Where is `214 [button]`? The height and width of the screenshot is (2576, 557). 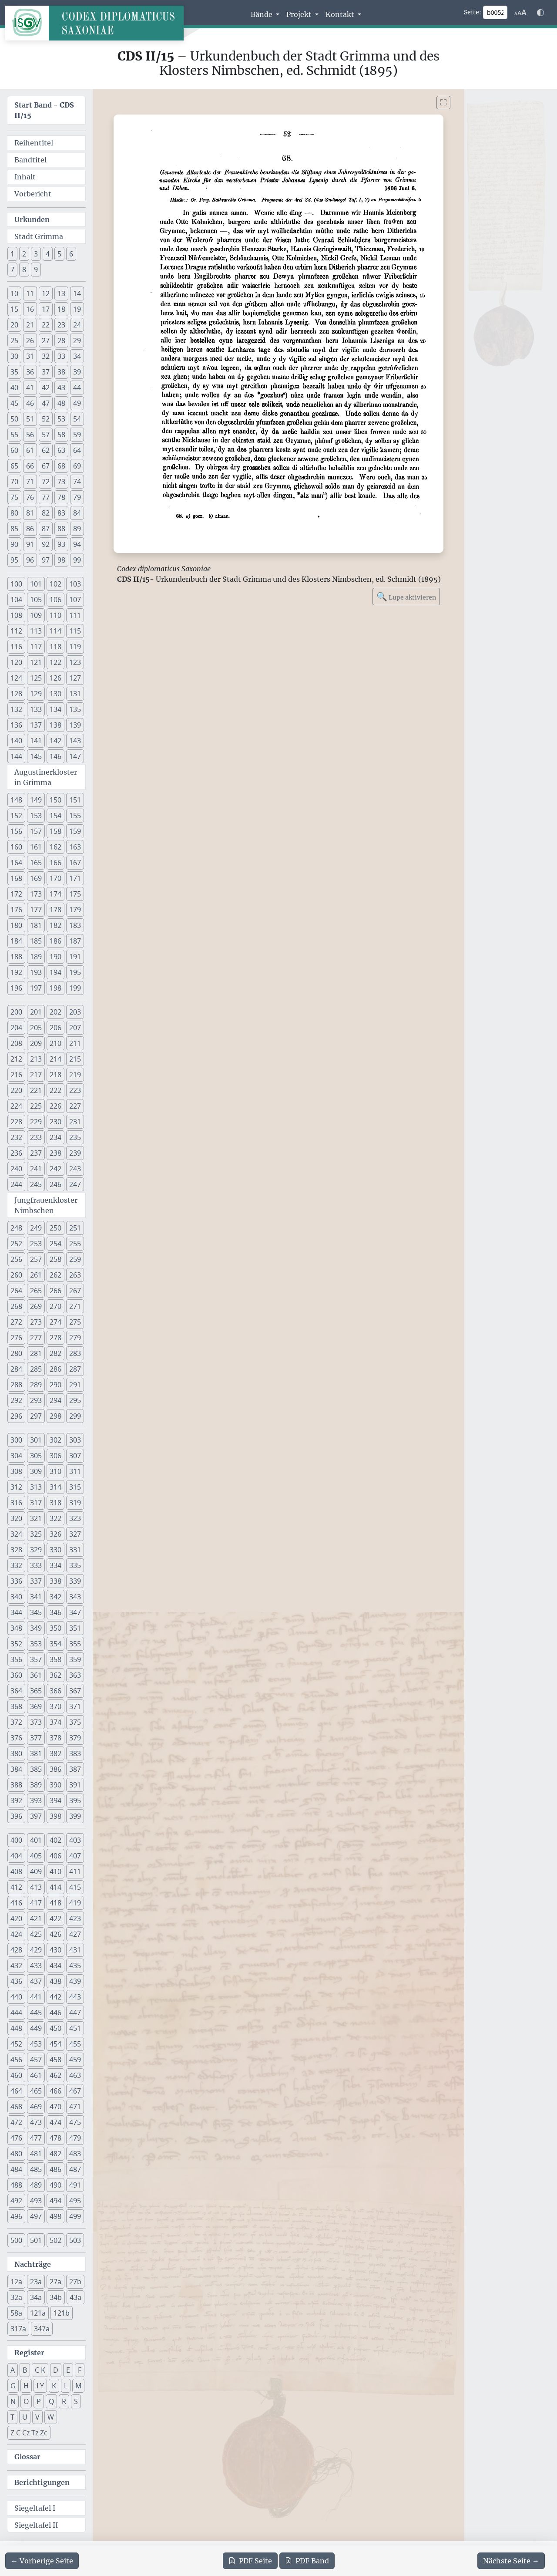 214 [button] is located at coordinates (55, 1059).